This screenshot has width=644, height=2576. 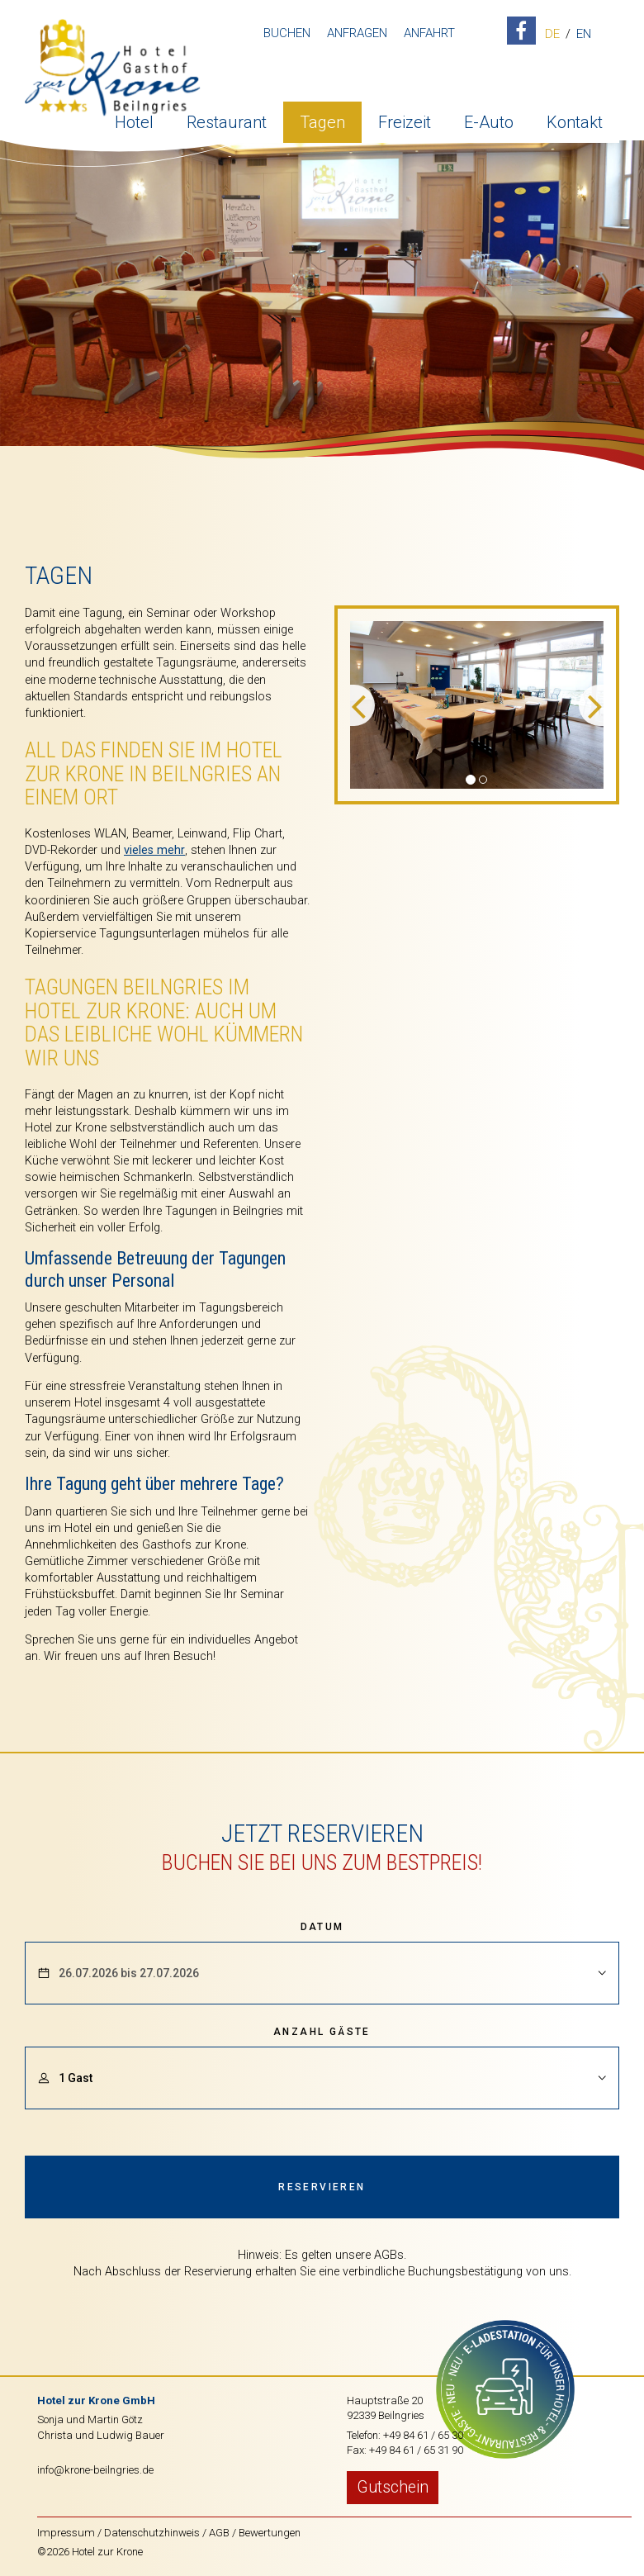 I want to click on DE, so click(x=549, y=34).